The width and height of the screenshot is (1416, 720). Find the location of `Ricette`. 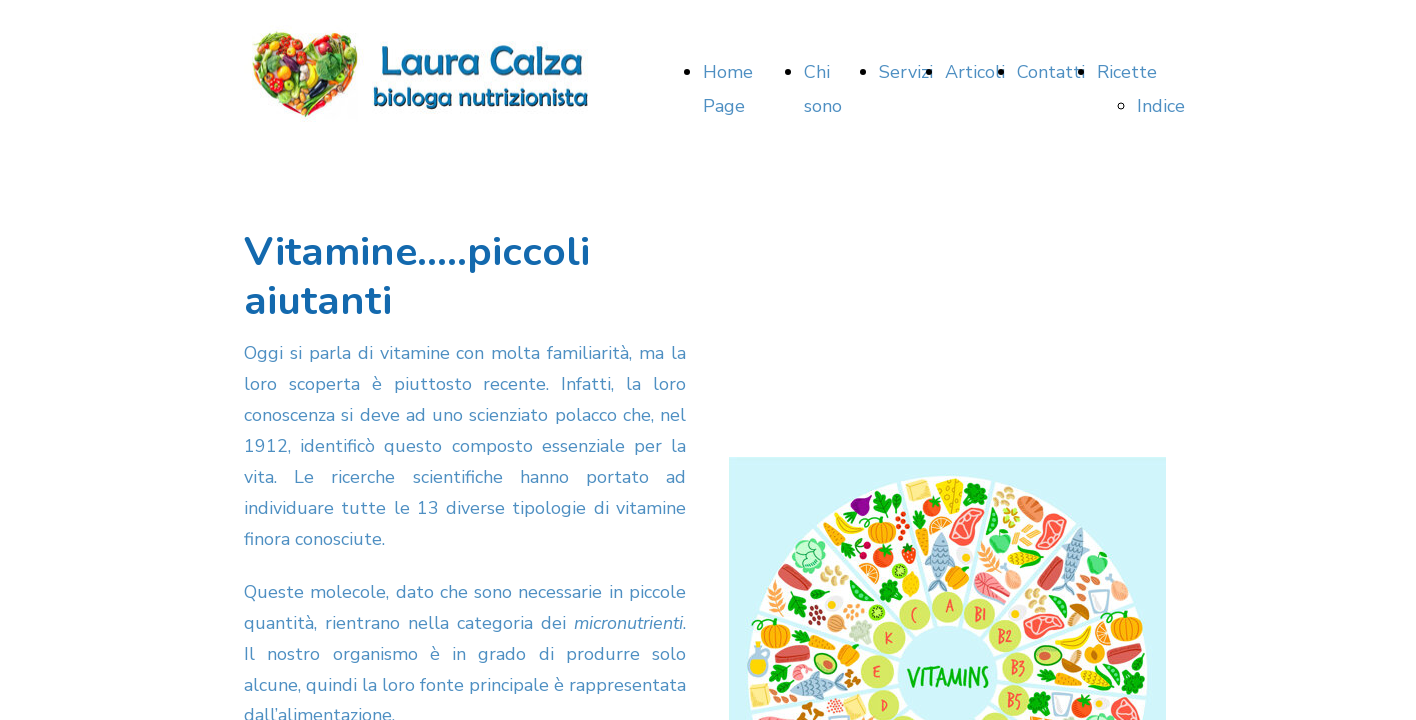

Ricette is located at coordinates (1127, 72).